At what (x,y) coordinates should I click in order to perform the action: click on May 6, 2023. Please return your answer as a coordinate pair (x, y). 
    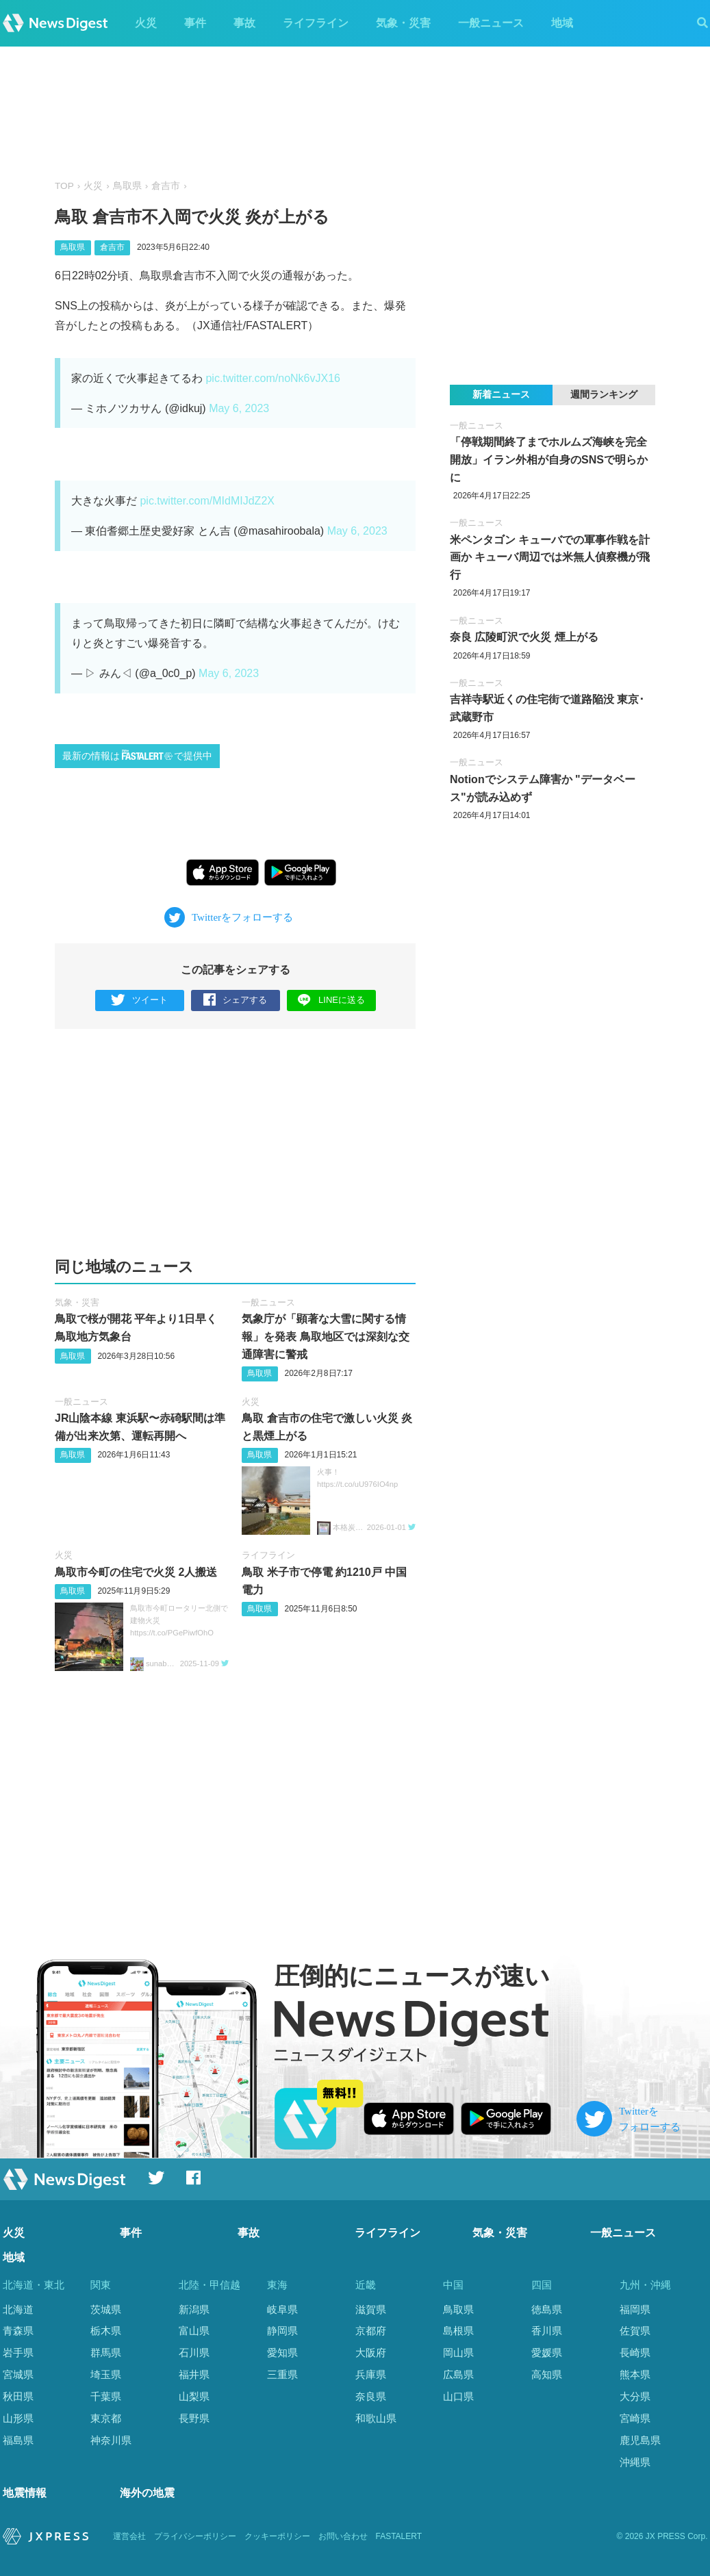
    Looking at the image, I should click on (239, 408).